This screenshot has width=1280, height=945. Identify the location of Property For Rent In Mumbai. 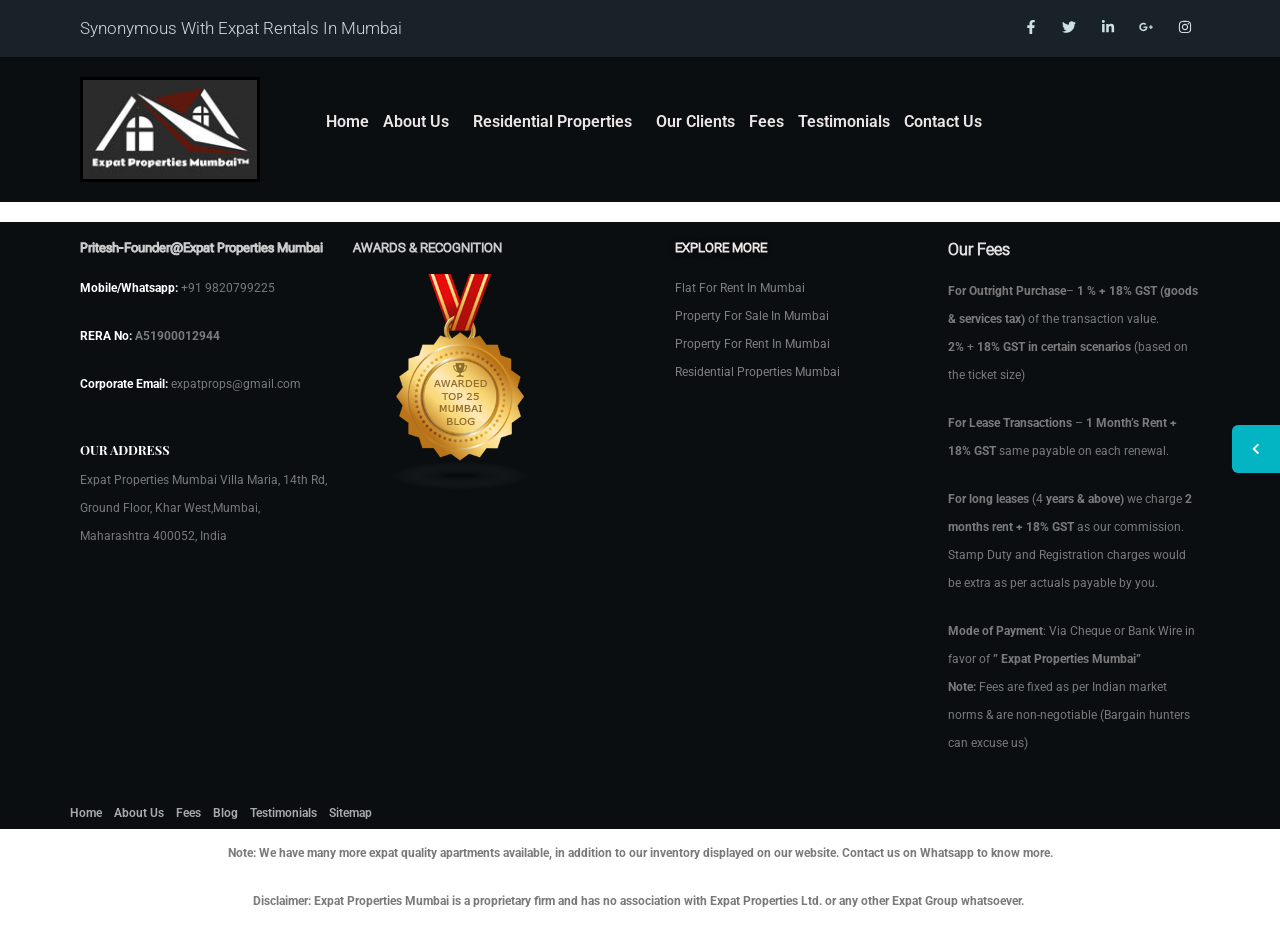
(752, 344).